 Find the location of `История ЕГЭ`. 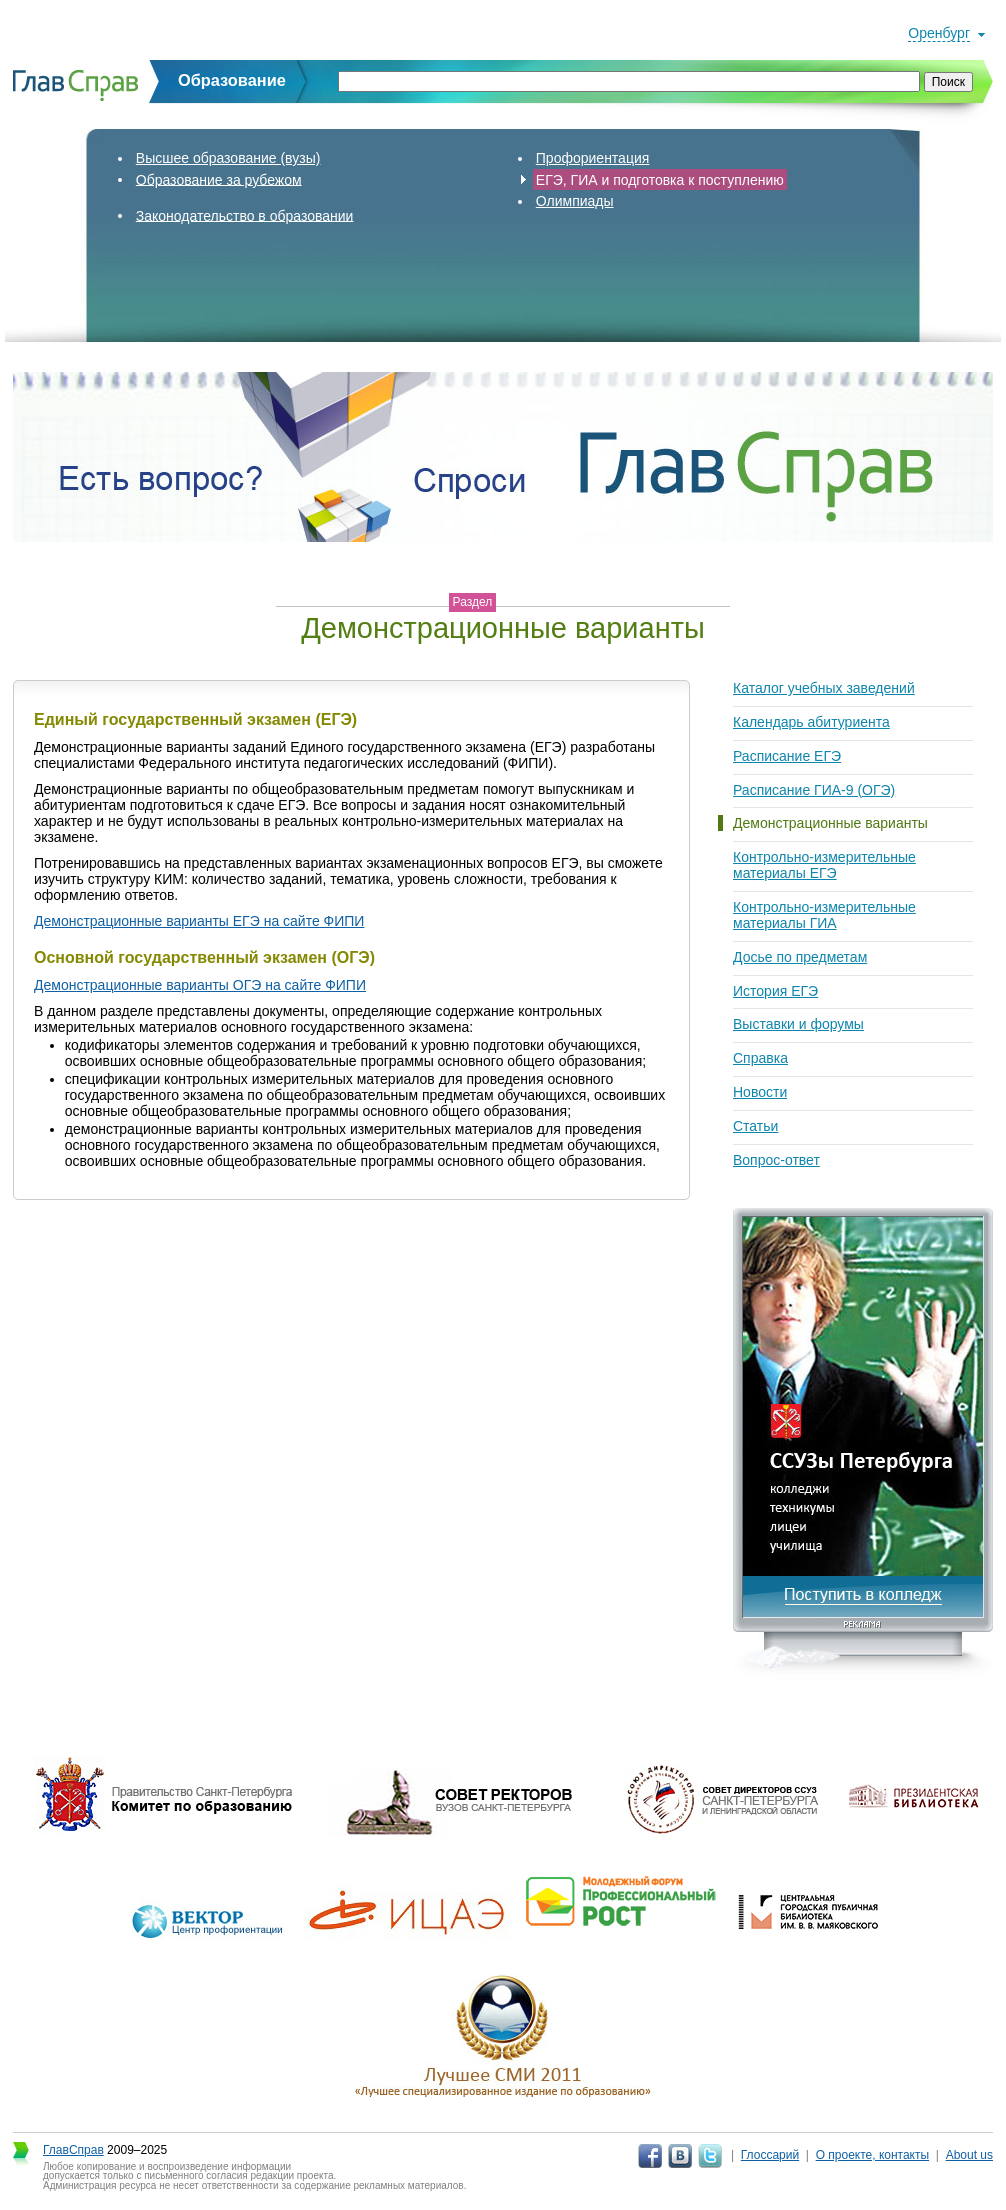

История ЕГЭ is located at coordinates (775, 991).